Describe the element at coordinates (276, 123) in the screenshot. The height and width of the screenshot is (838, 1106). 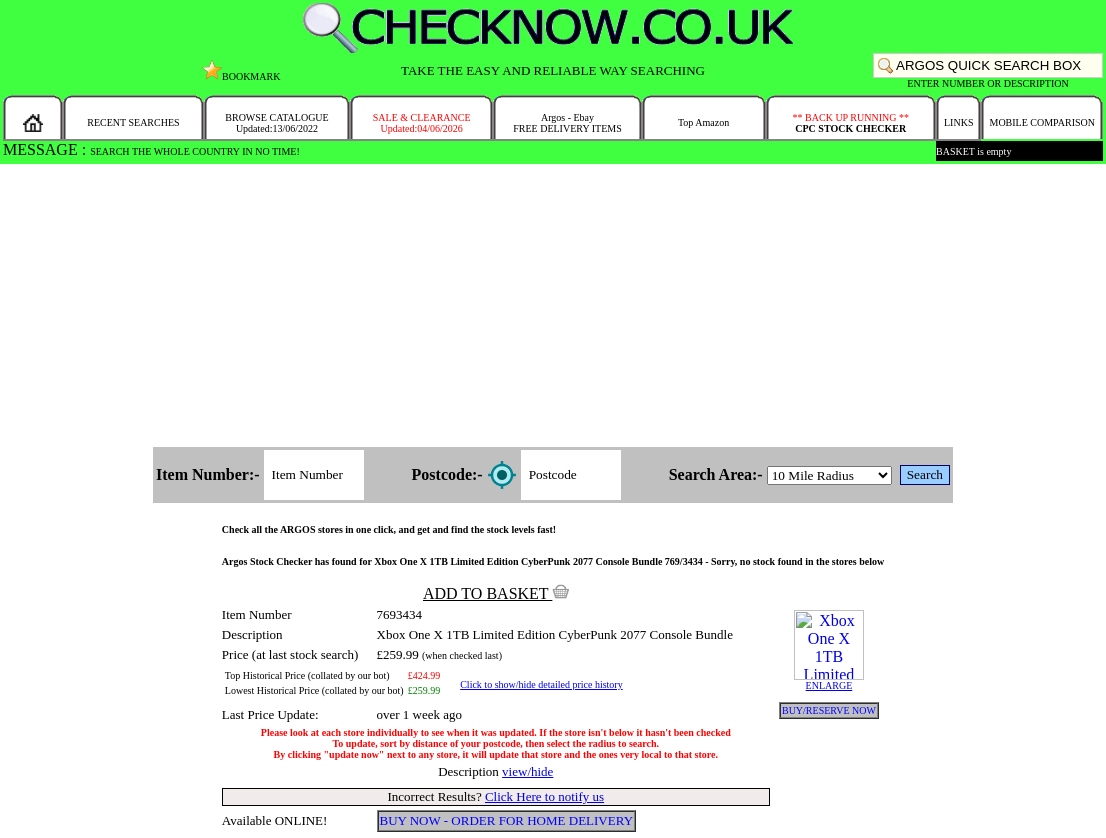
I see `BROWSE CATALOGUEUpdated:13/06/2022` at that location.